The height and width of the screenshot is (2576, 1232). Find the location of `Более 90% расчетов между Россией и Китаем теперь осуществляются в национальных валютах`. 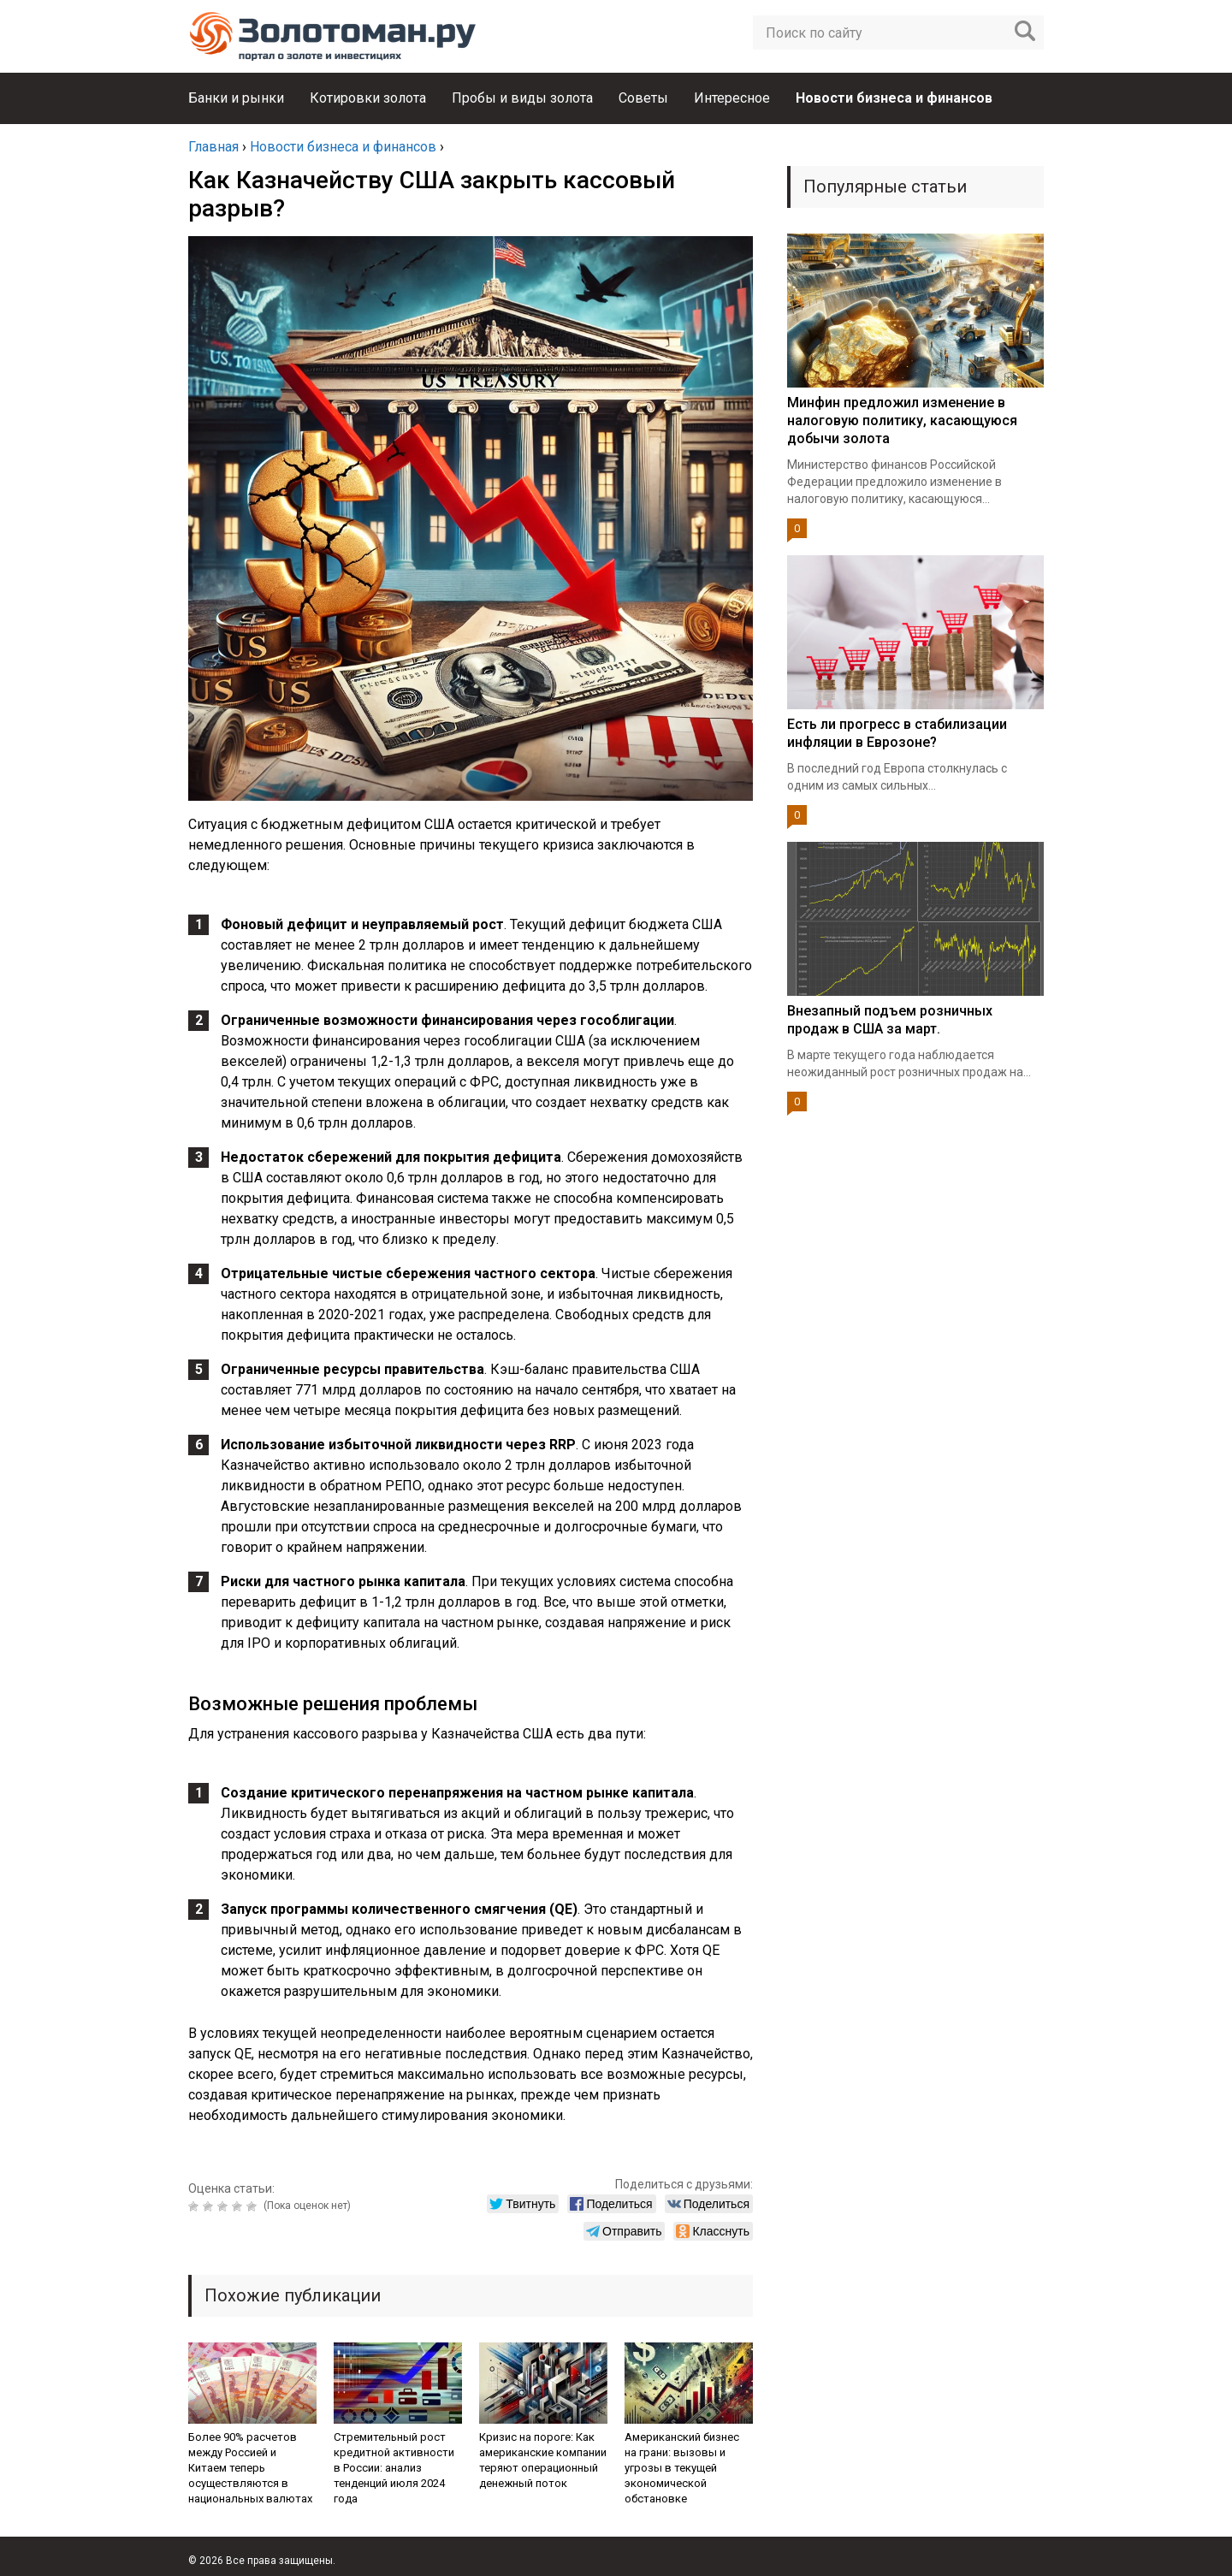

Более 90% расчетов между Россией и Китаем теперь осуществляются в национальных валютах is located at coordinates (250, 2468).